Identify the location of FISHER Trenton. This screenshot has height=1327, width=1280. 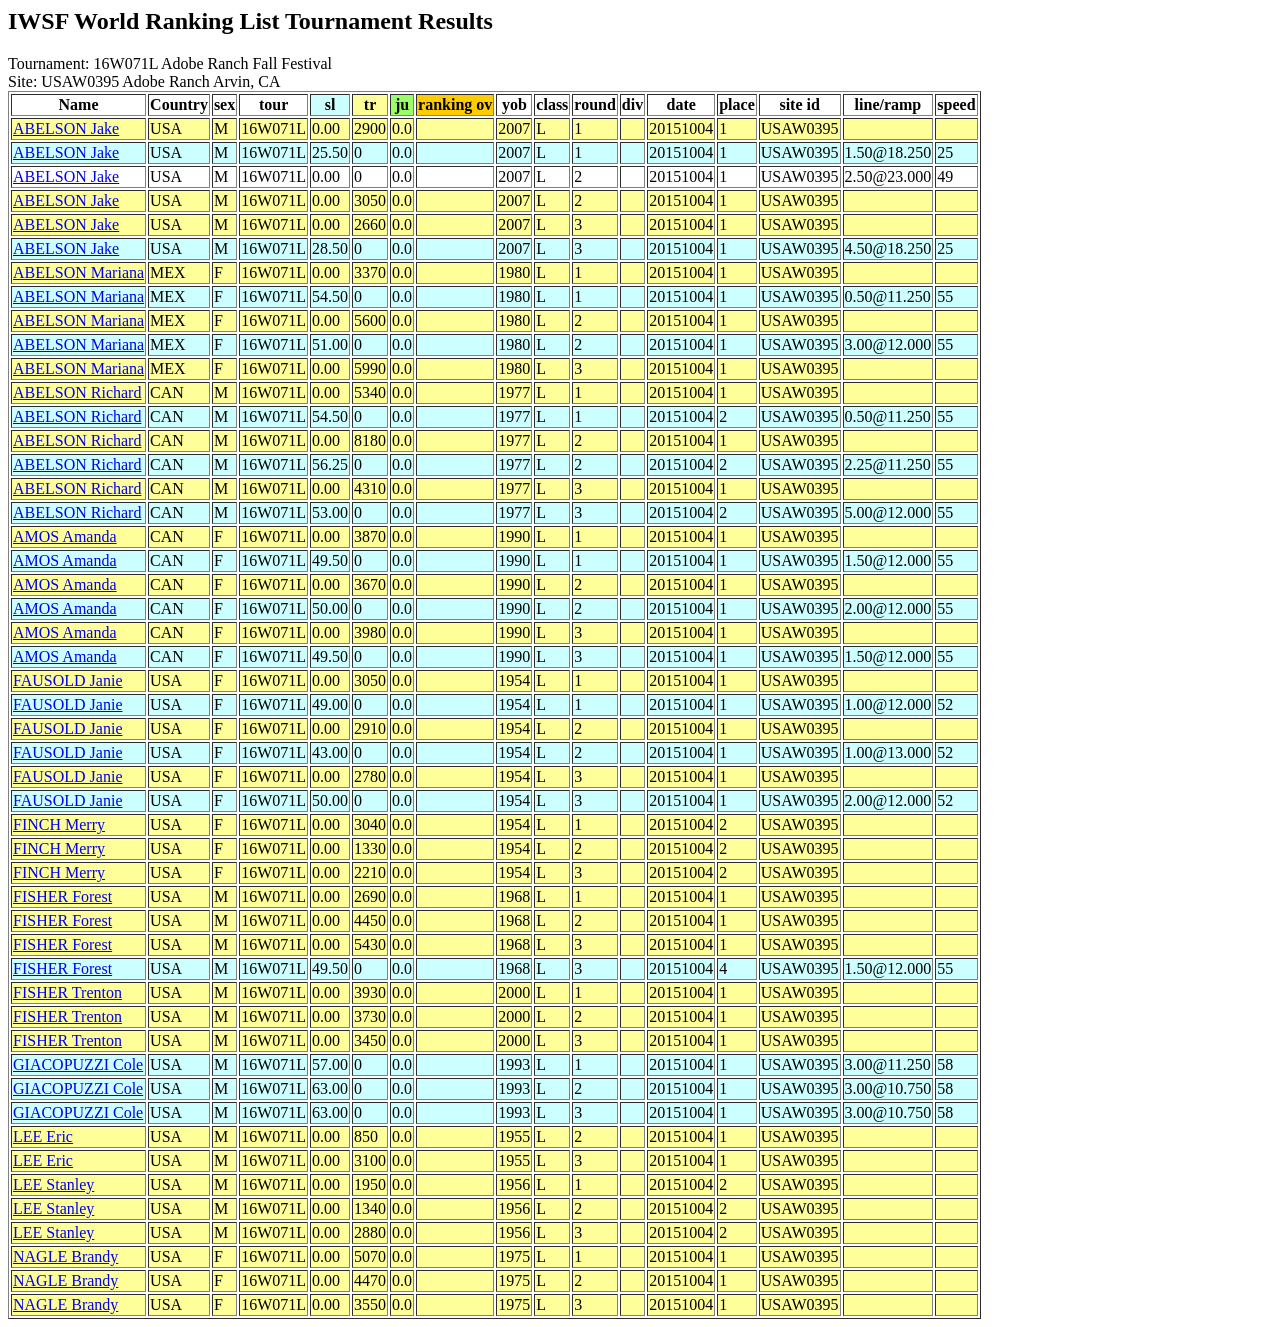
(67, 992).